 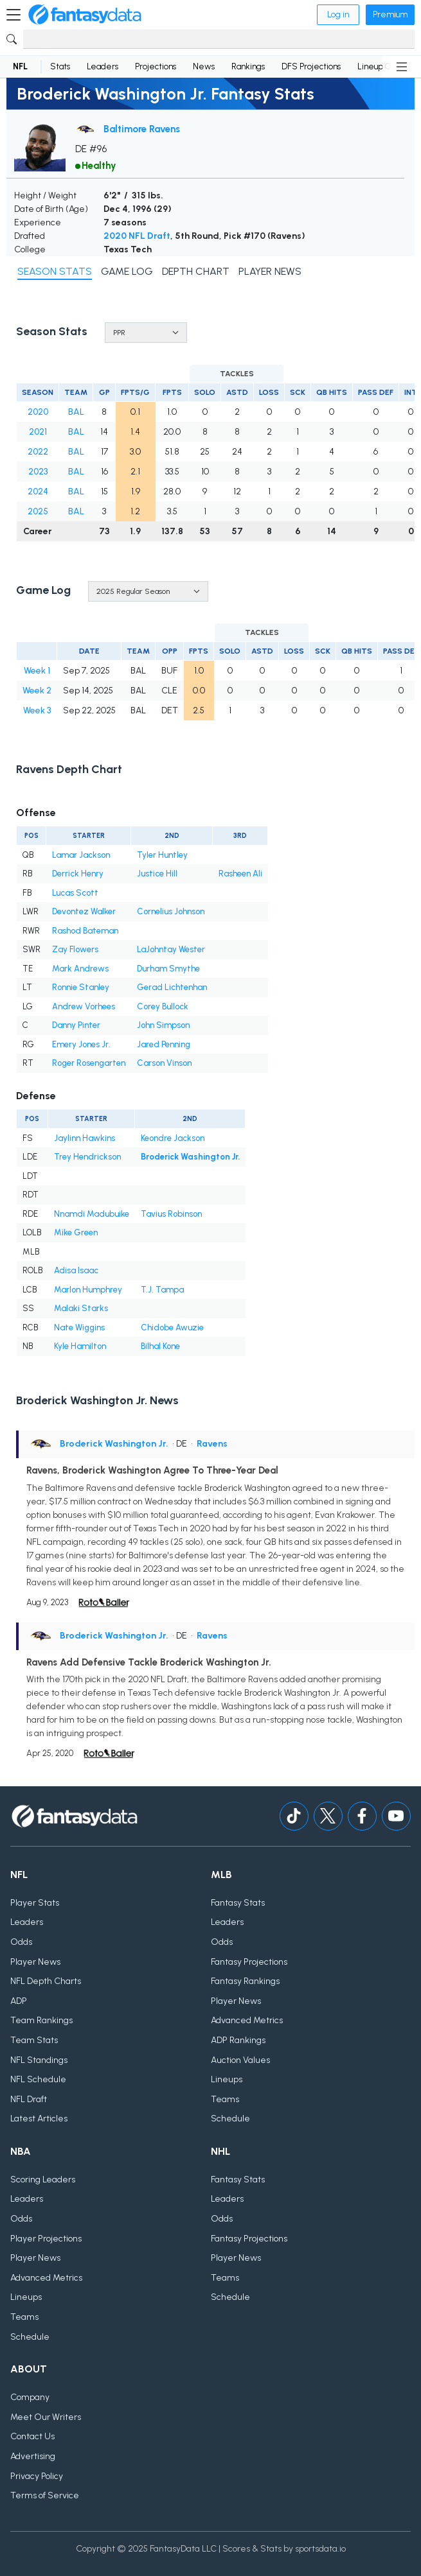 What do you see at coordinates (38, 491) in the screenshot?
I see `2024` at bounding box center [38, 491].